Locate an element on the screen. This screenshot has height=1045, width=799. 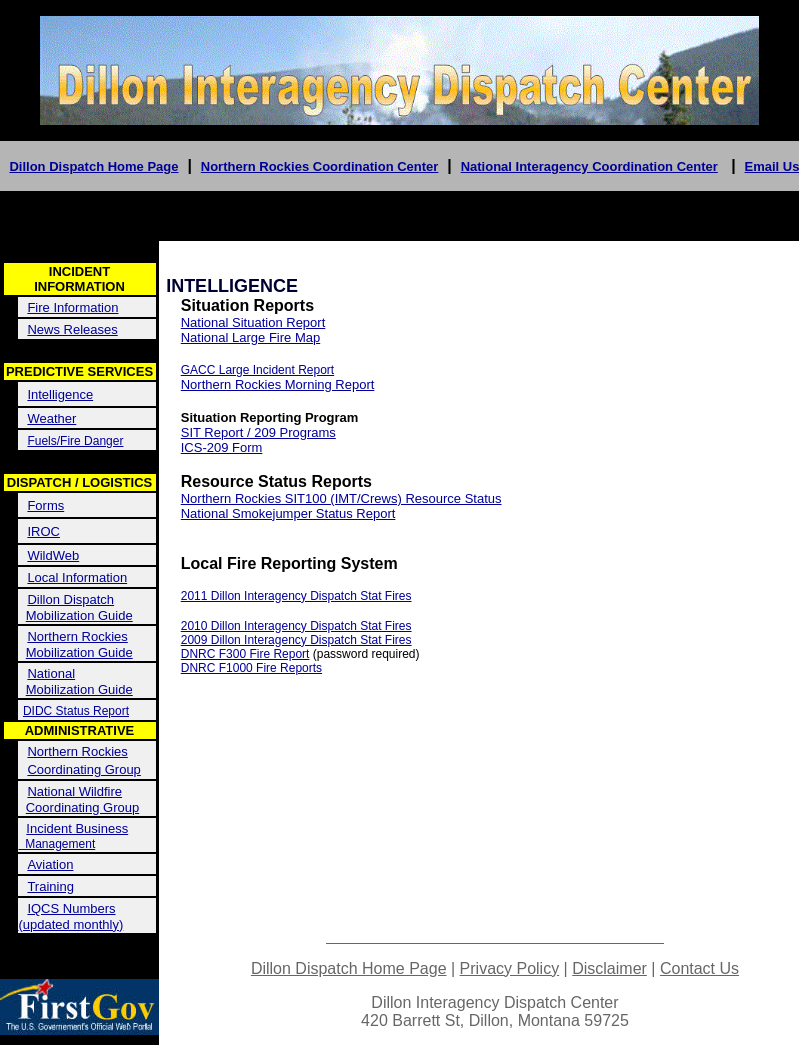
SIT Report / 209 Programs is located at coordinates (258, 432).